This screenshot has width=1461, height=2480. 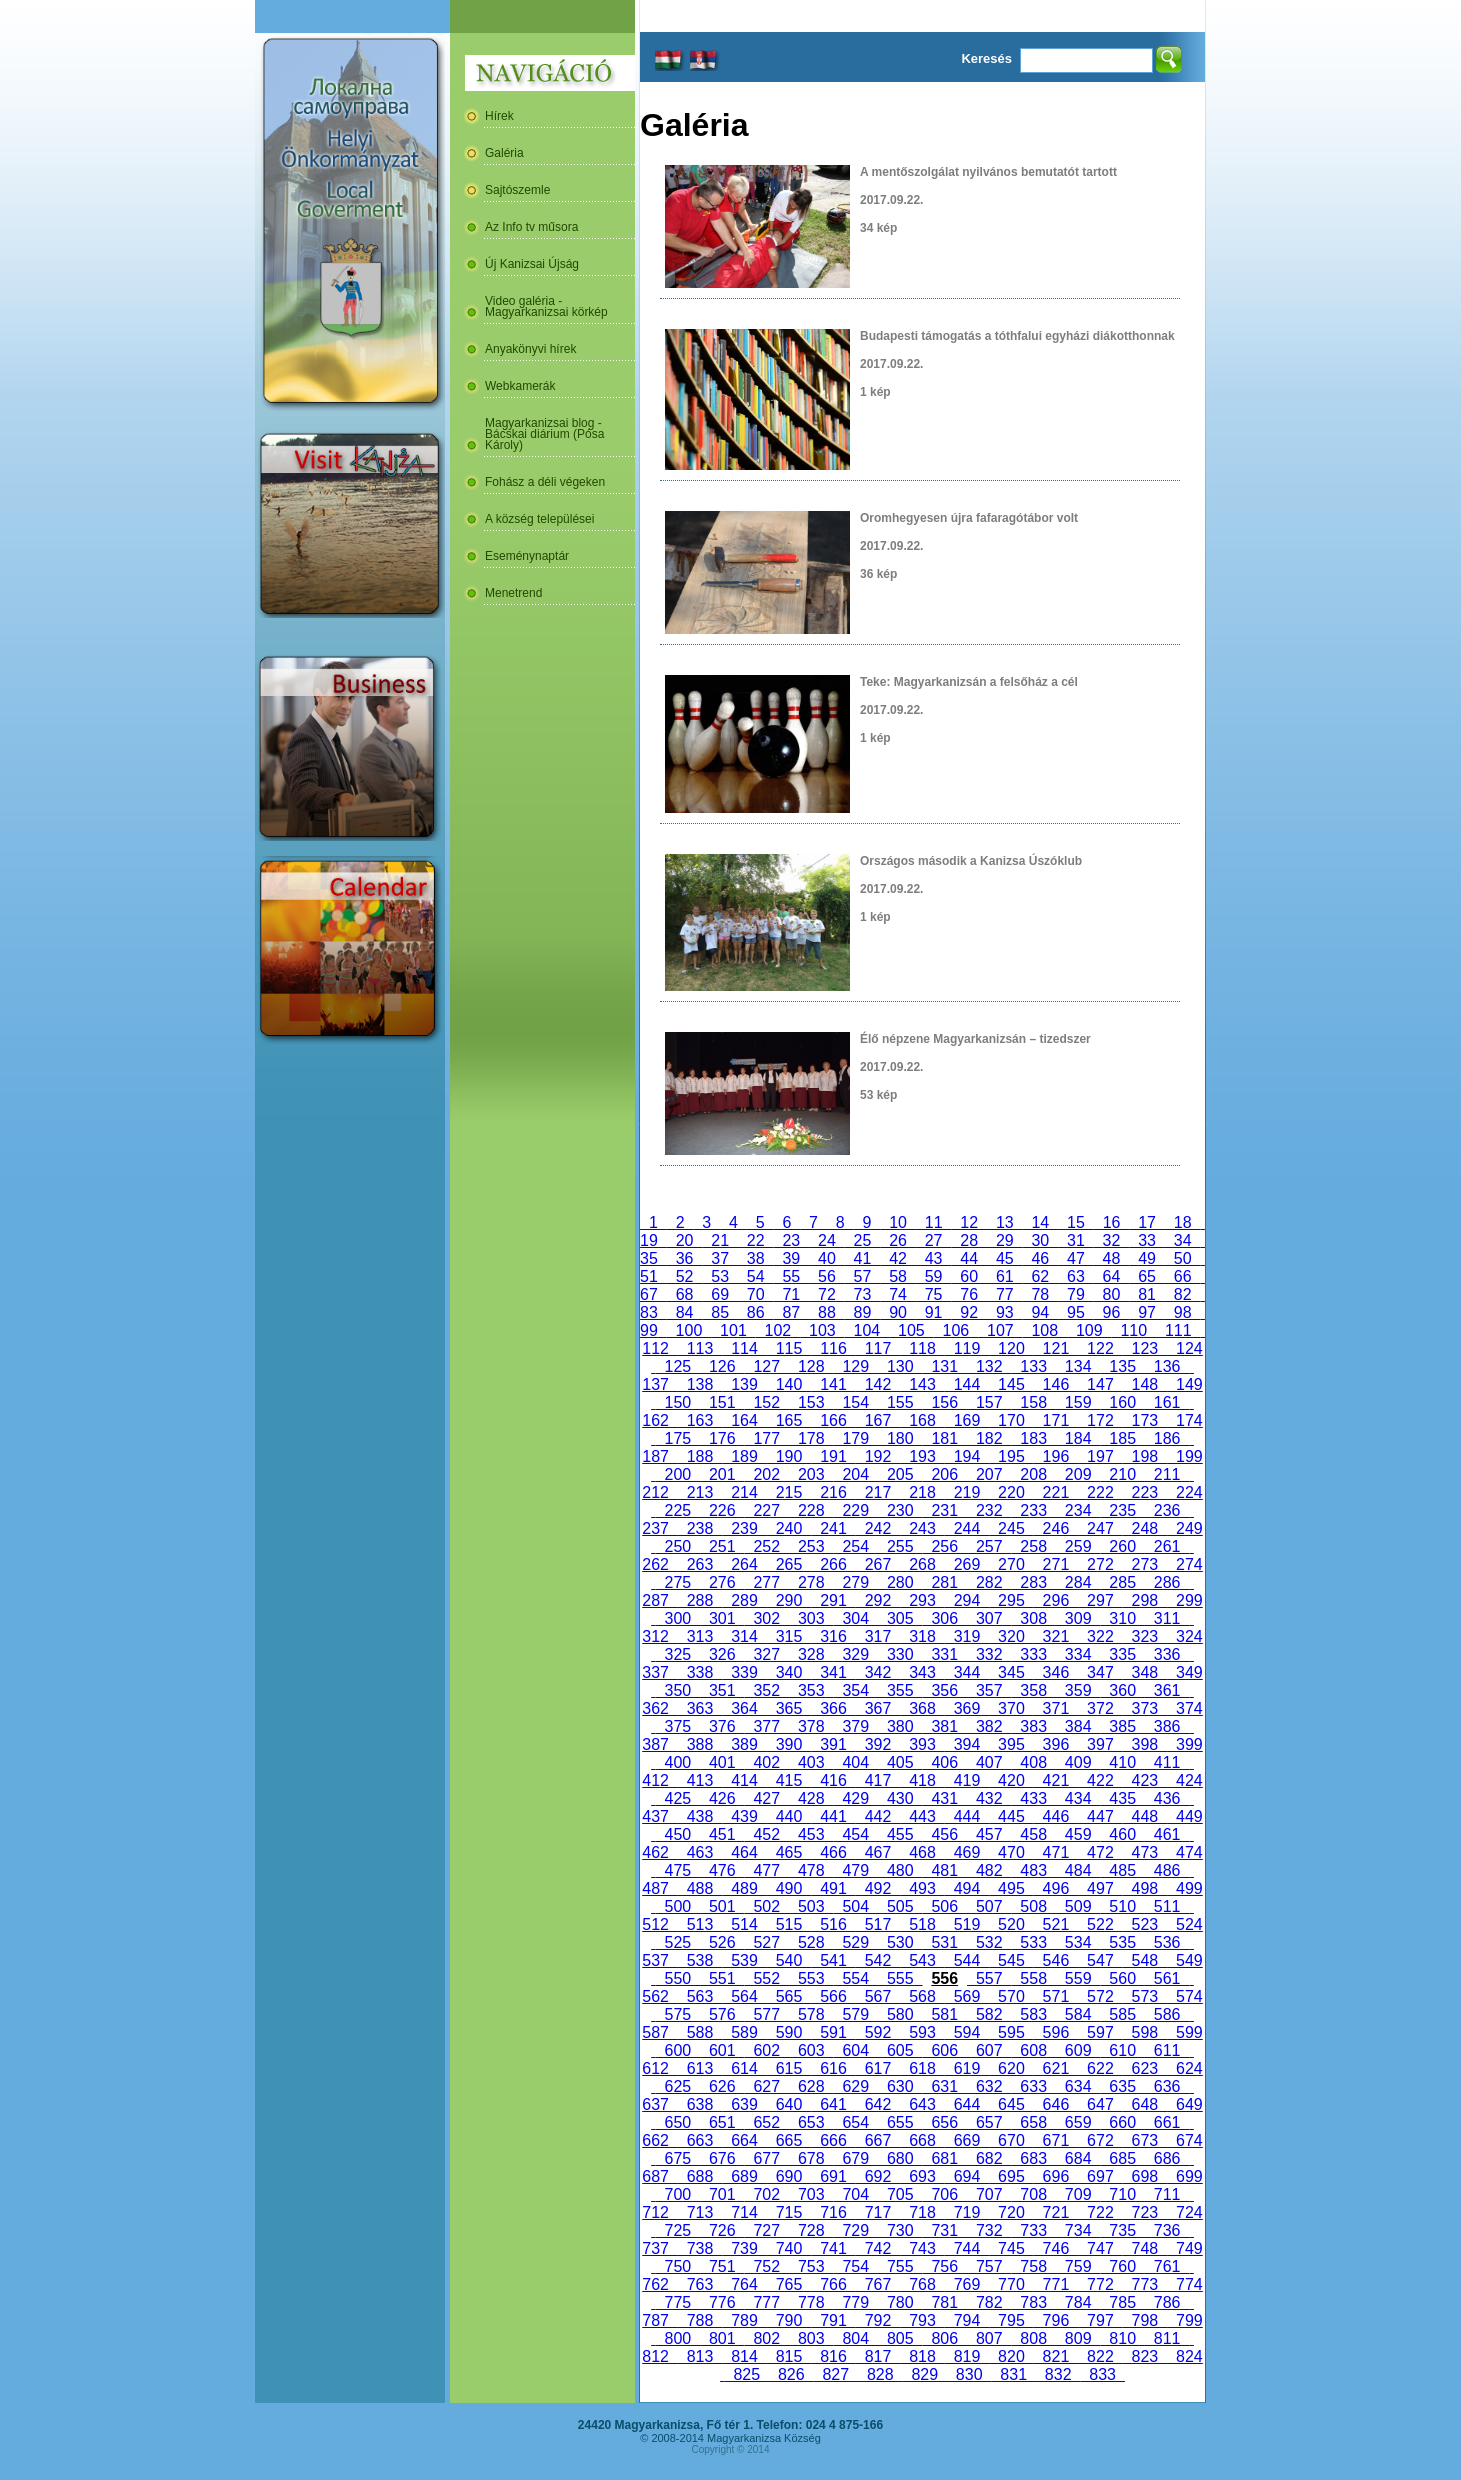 What do you see at coordinates (856, 1906) in the screenshot?
I see `504` at bounding box center [856, 1906].